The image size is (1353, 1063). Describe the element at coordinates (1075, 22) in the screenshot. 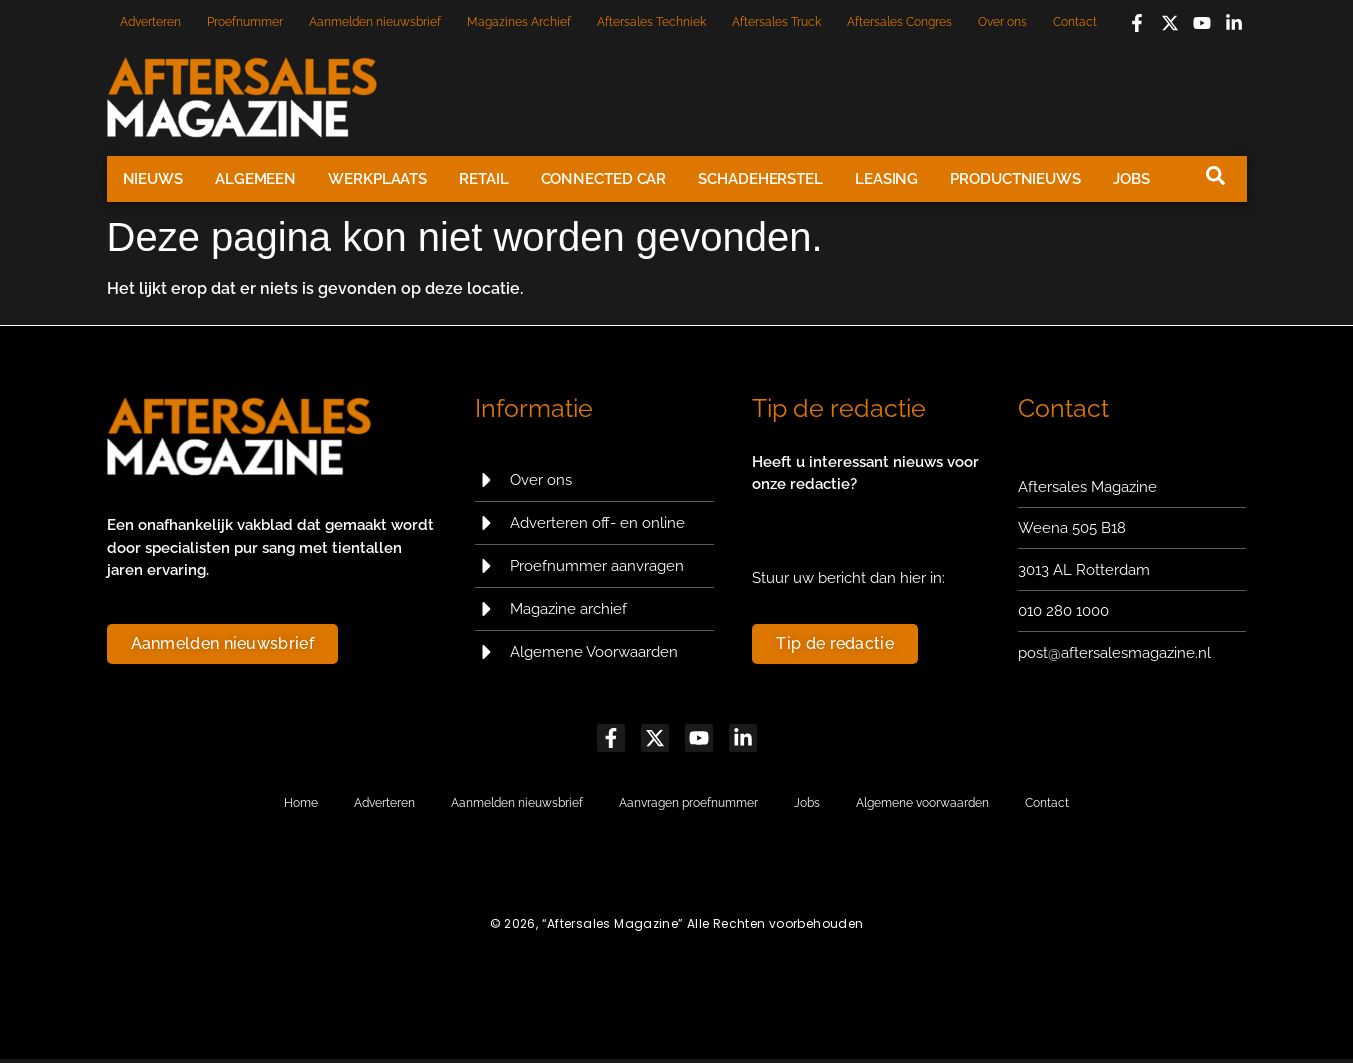

I see `Contact` at that location.